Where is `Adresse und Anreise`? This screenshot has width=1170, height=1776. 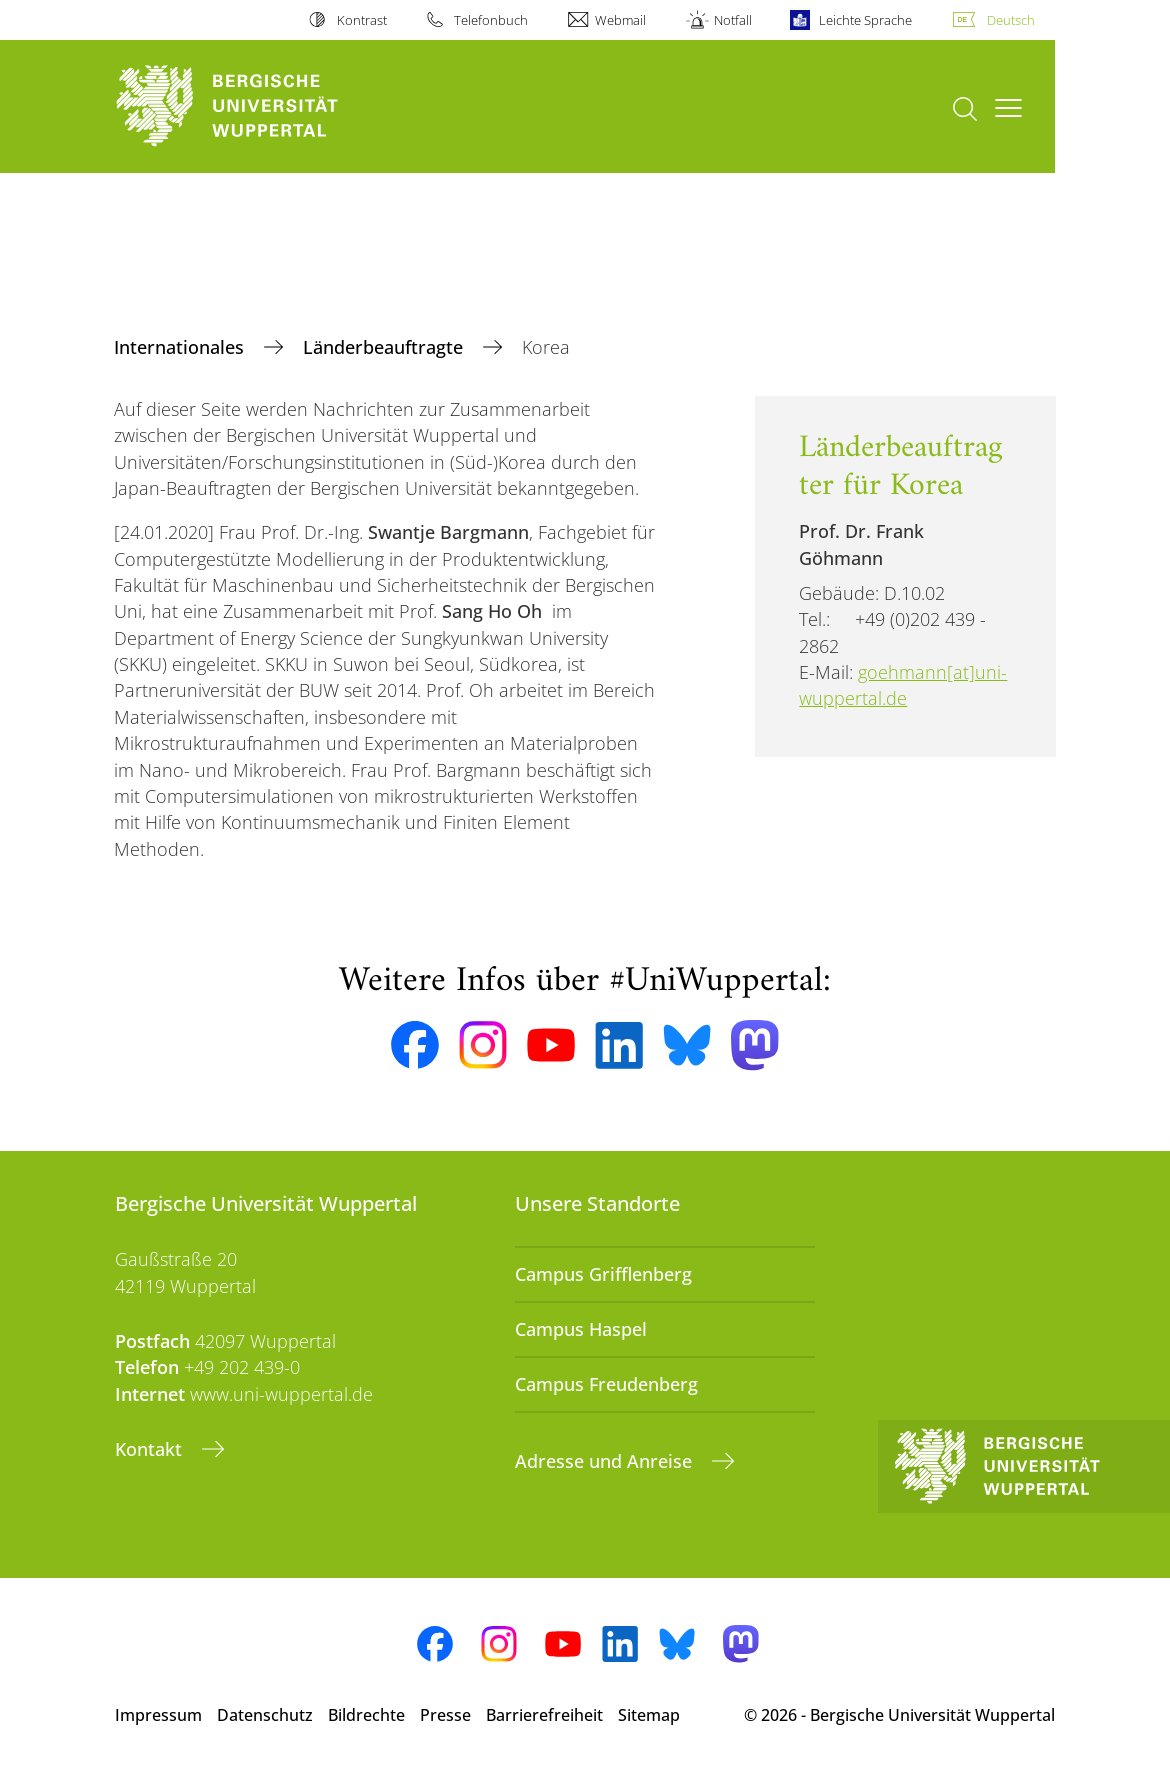 Adresse und Anreise is located at coordinates (606, 1461).